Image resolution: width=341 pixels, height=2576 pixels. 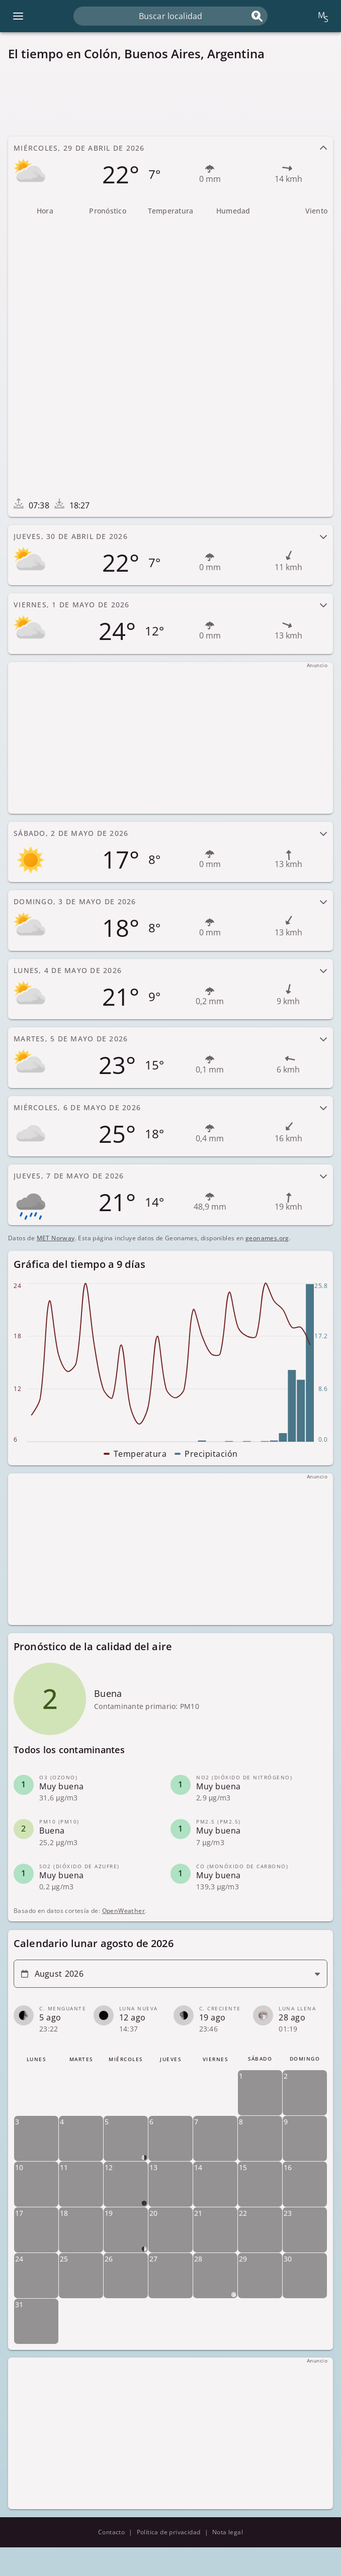 What do you see at coordinates (111, 2532) in the screenshot?
I see `Contacto` at bounding box center [111, 2532].